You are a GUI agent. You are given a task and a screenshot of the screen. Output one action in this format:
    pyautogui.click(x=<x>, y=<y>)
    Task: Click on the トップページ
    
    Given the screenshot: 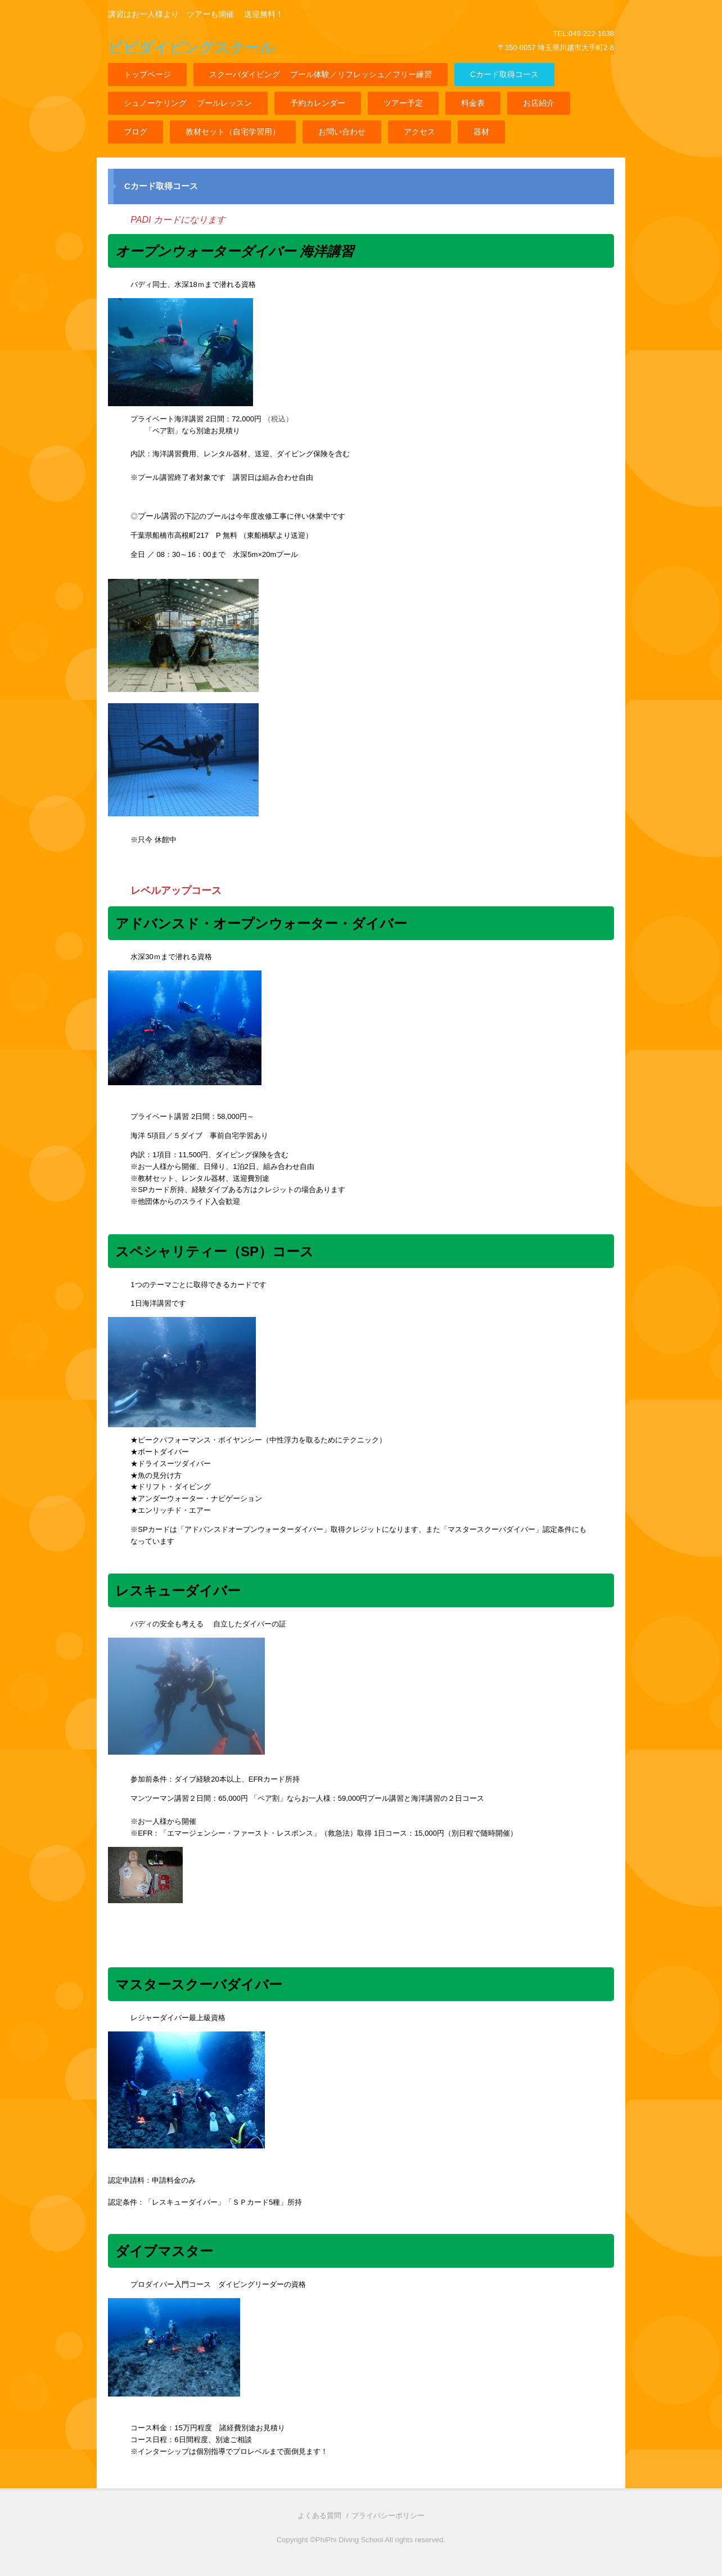 What is the action you would take?
    pyautogui.click(x=147, y=74)
    